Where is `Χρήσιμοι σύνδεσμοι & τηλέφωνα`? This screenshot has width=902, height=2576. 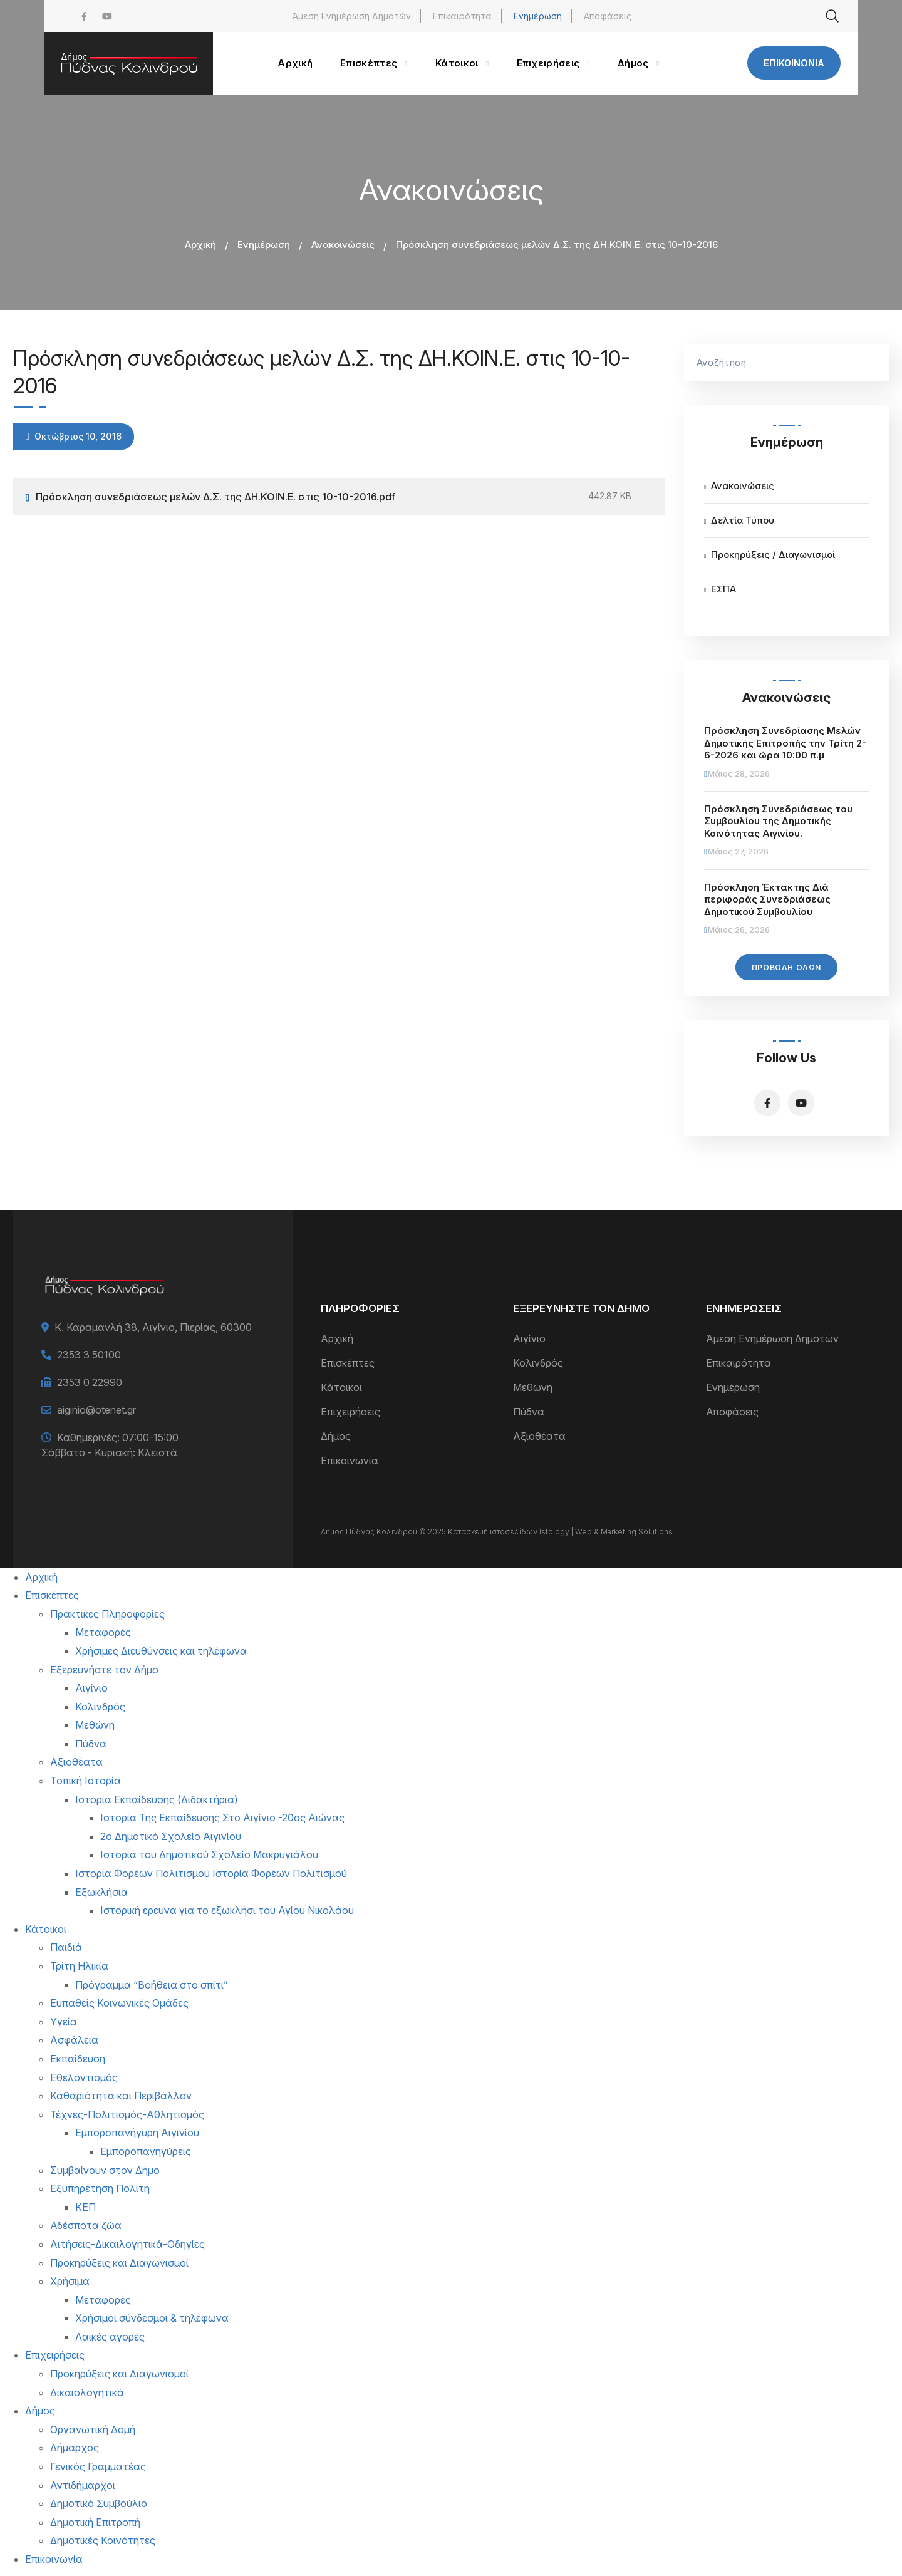
Χρήσιμοι σύνδεσμοι & τηλέφωνα is located at coordinates (152, 2318).